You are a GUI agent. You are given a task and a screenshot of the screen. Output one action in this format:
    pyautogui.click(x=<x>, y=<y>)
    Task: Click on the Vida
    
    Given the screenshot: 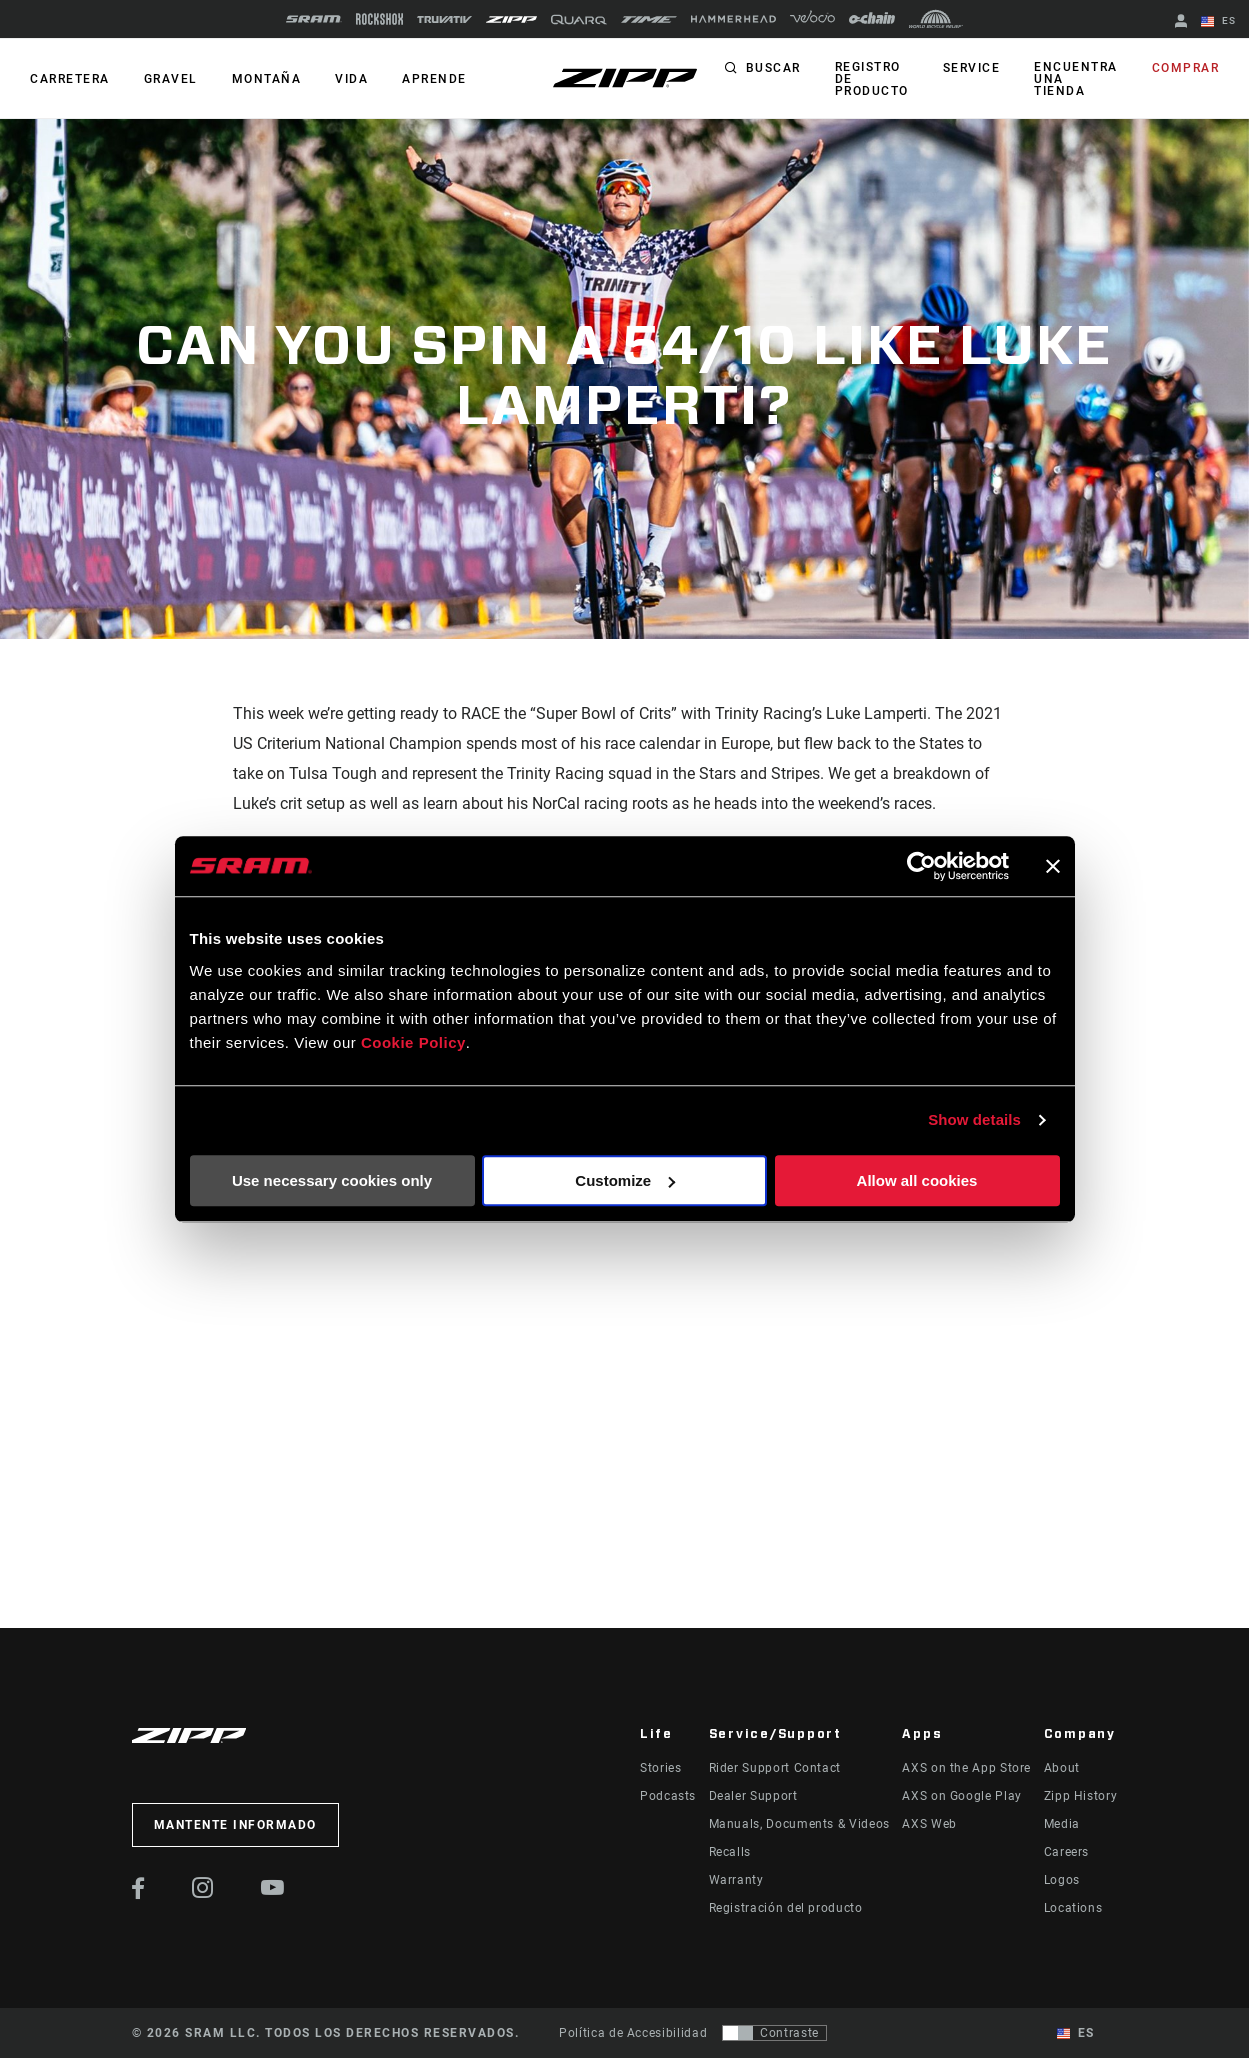 What is the action you would take?
    pyautogui.click(x=351, y=79)
    